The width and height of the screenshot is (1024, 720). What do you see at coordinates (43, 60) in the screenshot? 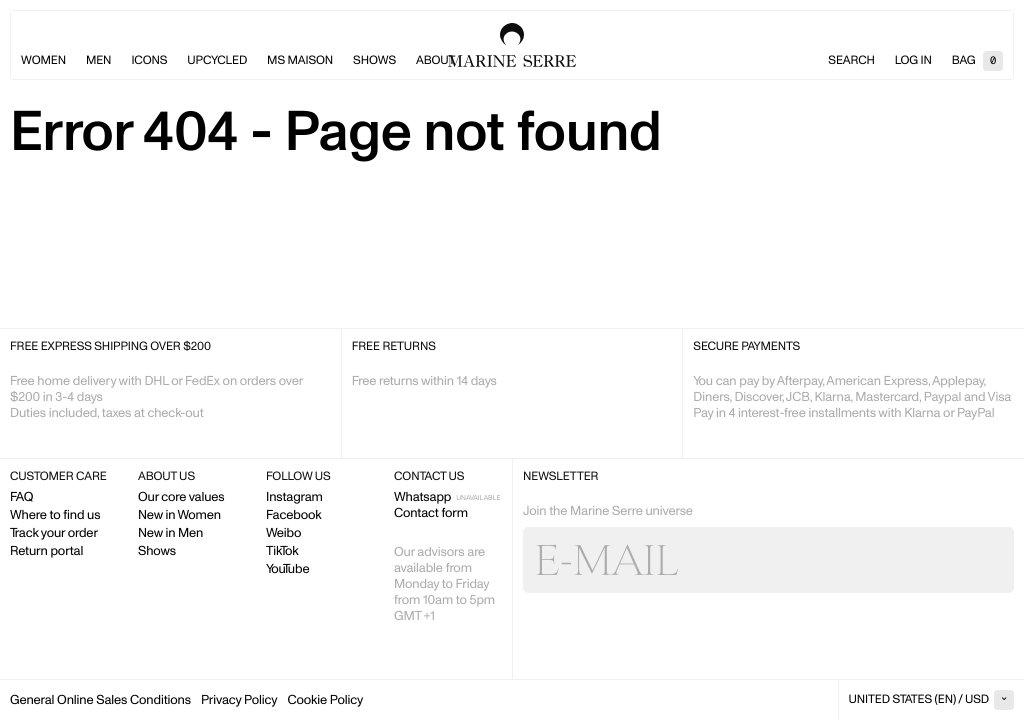
I see `Women` at bounding box center [43, 60].